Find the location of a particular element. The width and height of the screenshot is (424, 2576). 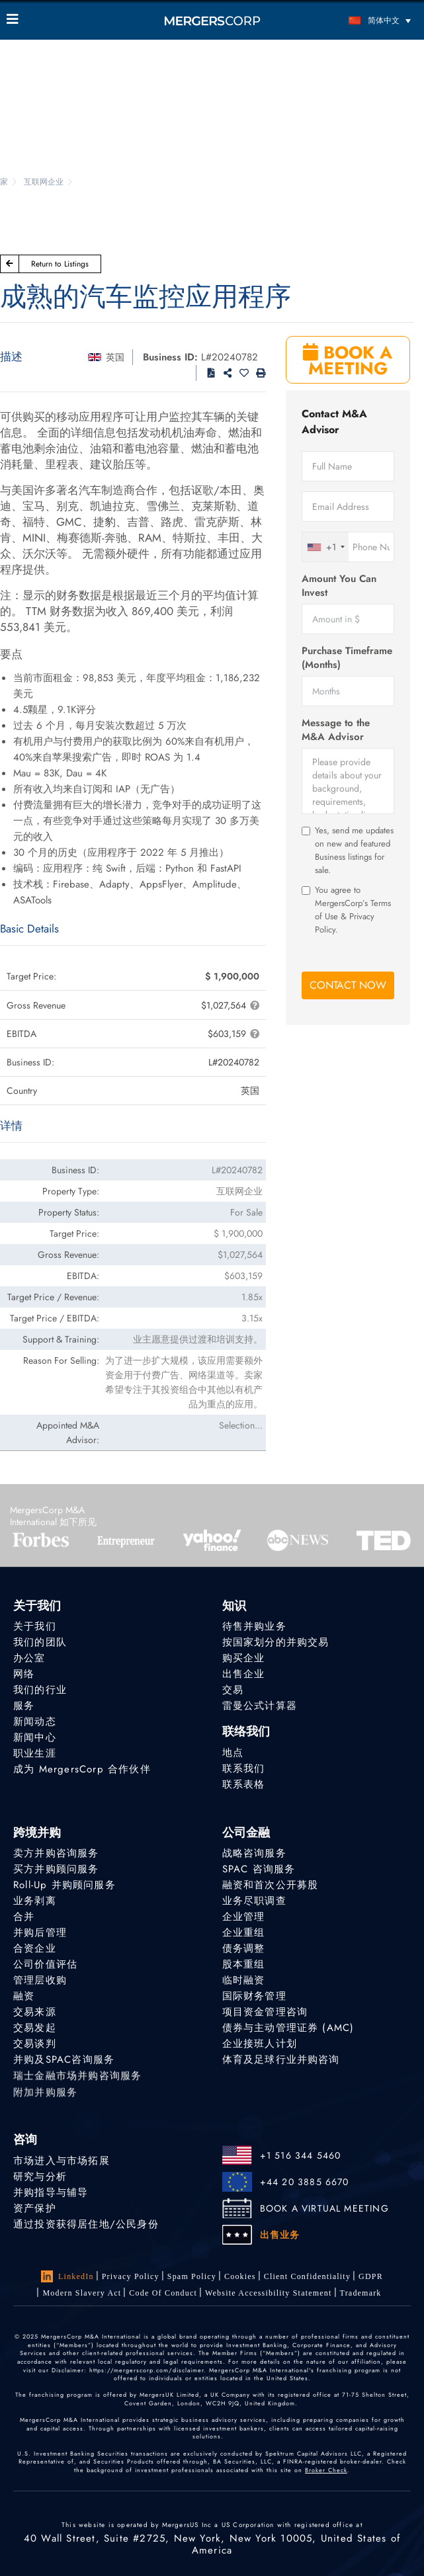

Business ID: is located at coordinates (170, 357).